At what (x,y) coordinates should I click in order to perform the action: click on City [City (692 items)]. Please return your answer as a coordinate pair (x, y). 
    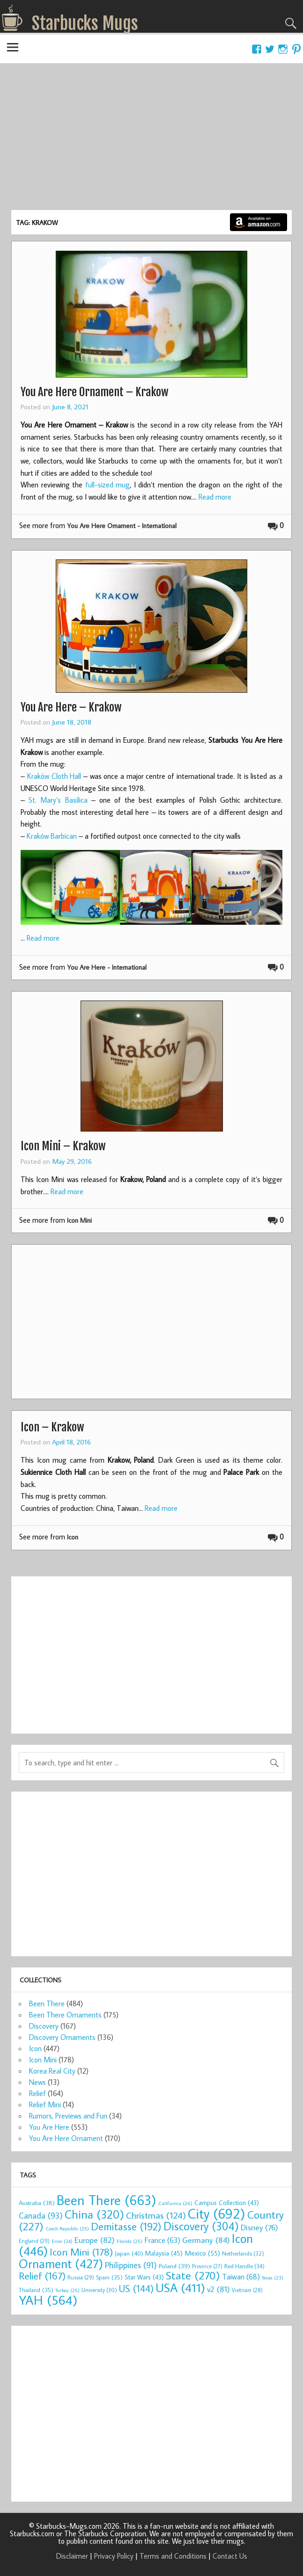
    Looking at the image, I should click on (216, 2213).